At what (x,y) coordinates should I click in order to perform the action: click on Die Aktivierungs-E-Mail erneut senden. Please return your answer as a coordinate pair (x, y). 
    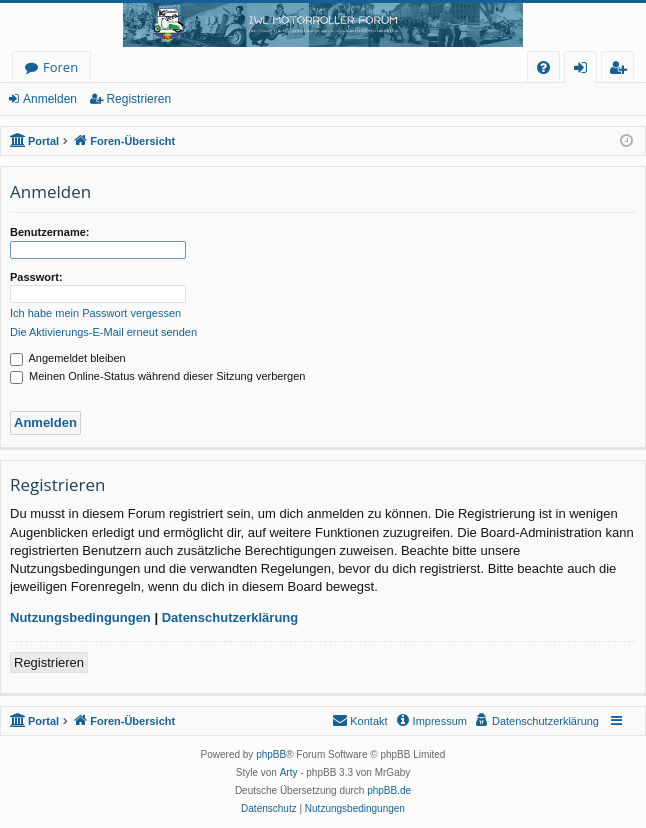
    Looking at the image, I should click on (103, 332).